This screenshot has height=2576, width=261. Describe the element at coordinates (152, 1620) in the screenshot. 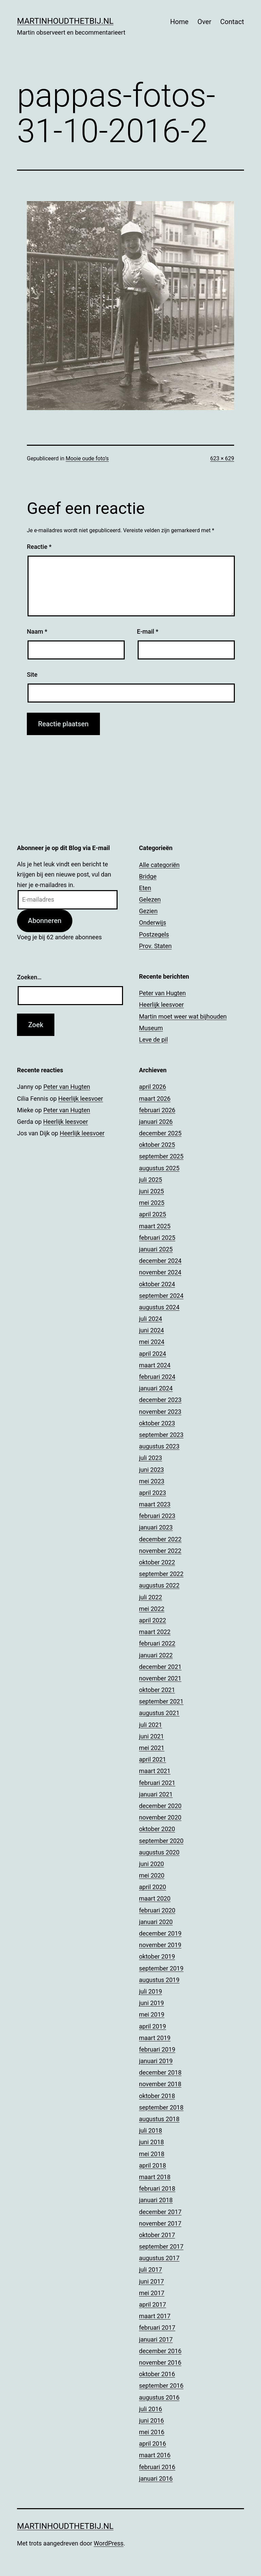

I see `april 2022` at that location.